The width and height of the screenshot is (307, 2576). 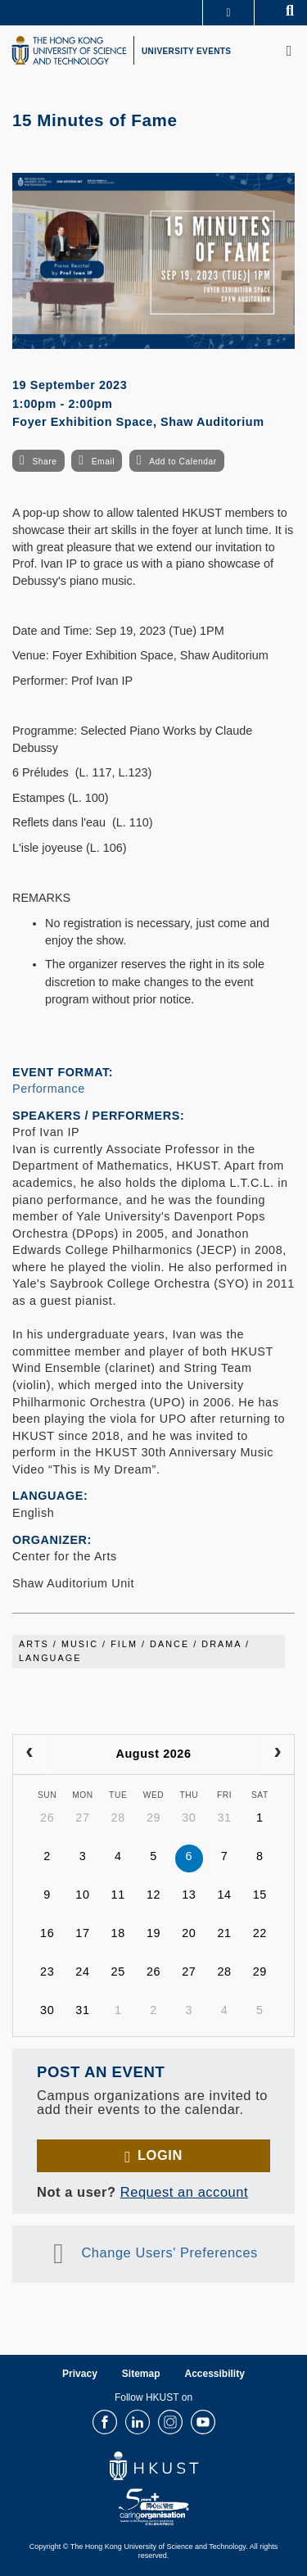 I want to click on 31, so click(x=224, y=1817).